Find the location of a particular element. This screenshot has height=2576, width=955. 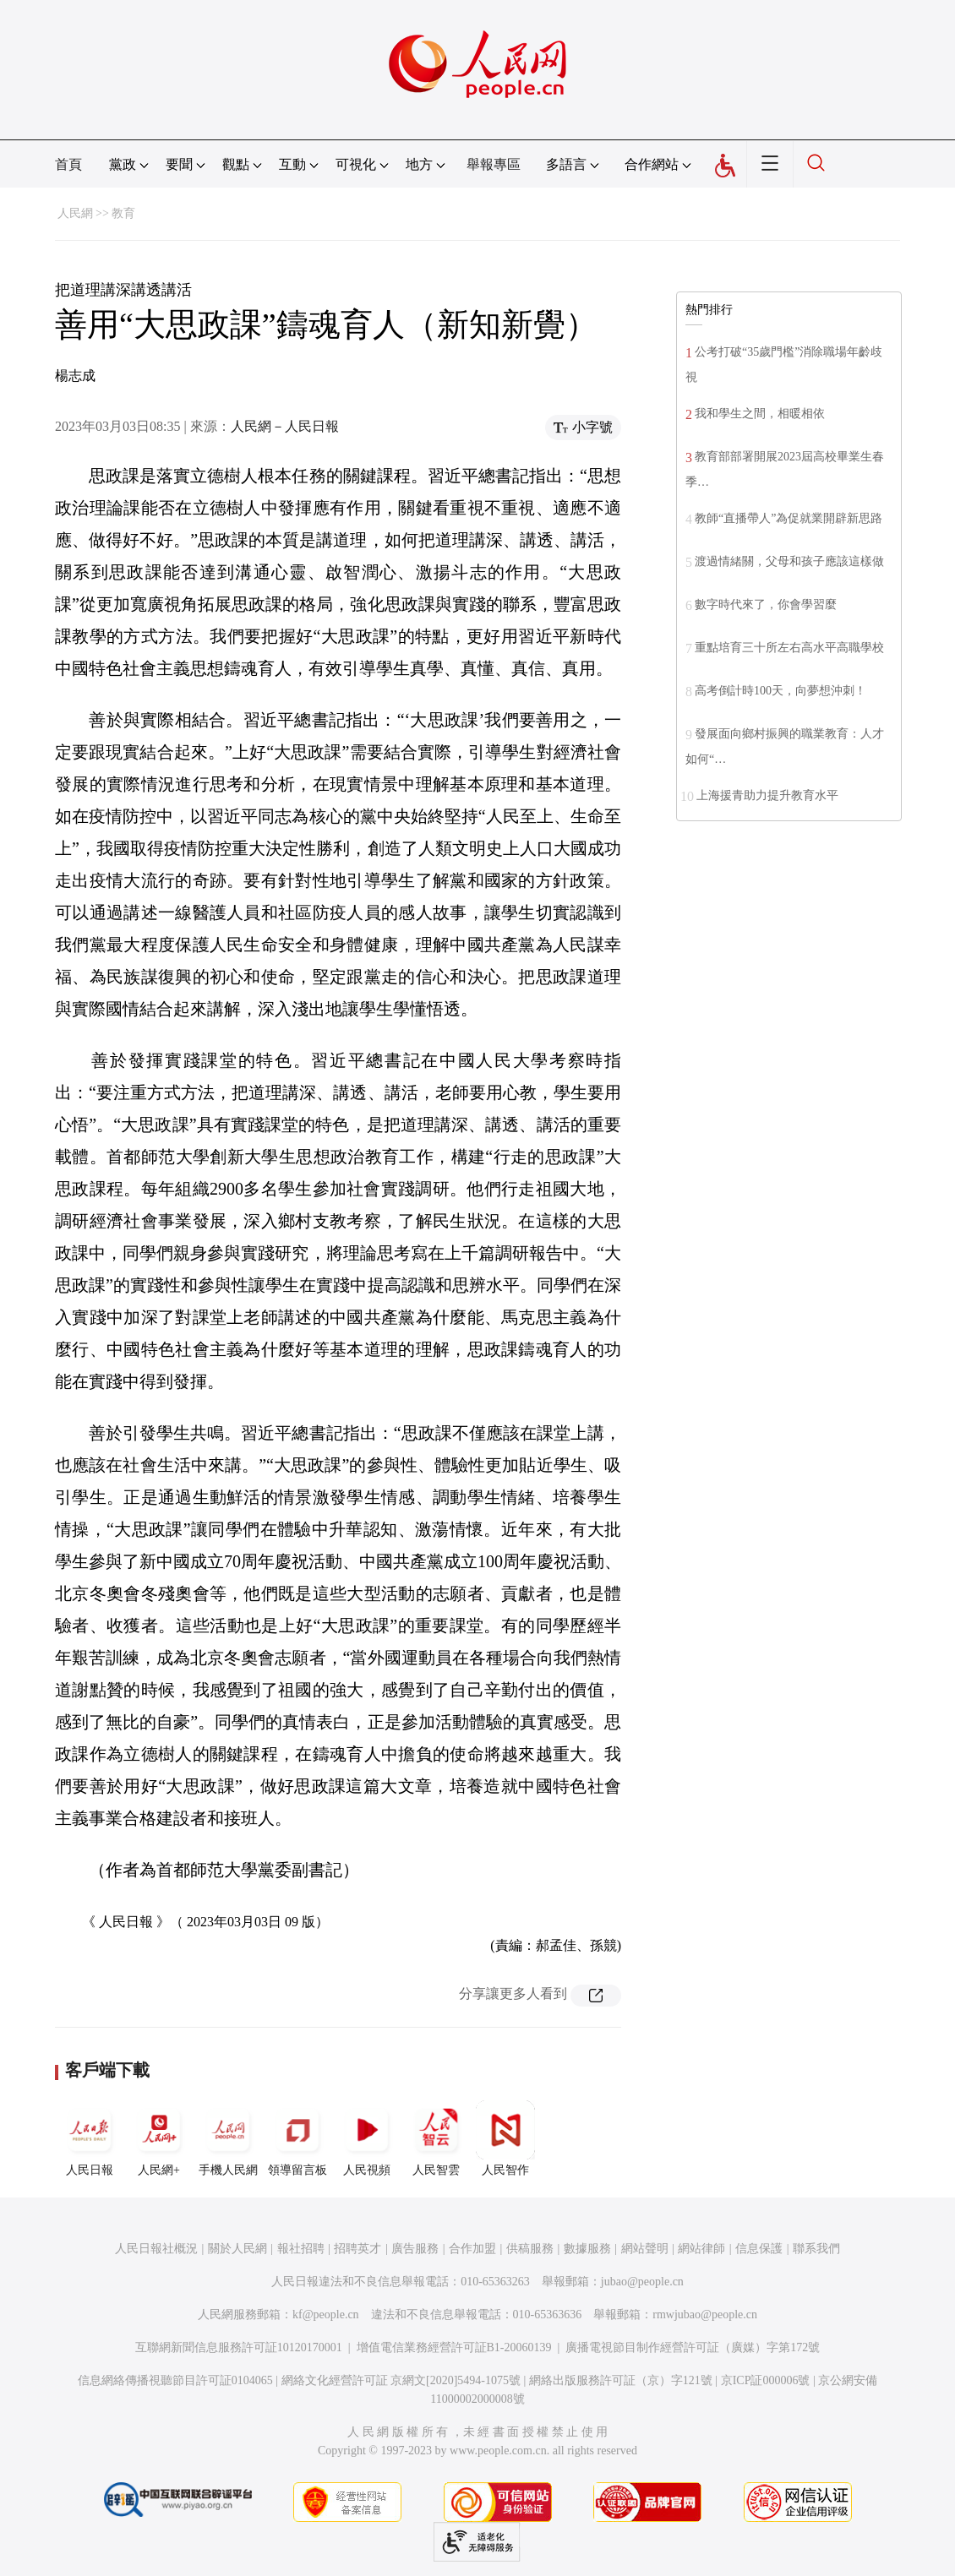

數字時代來了，你會學習麼 is located at coordinates (766, 604).